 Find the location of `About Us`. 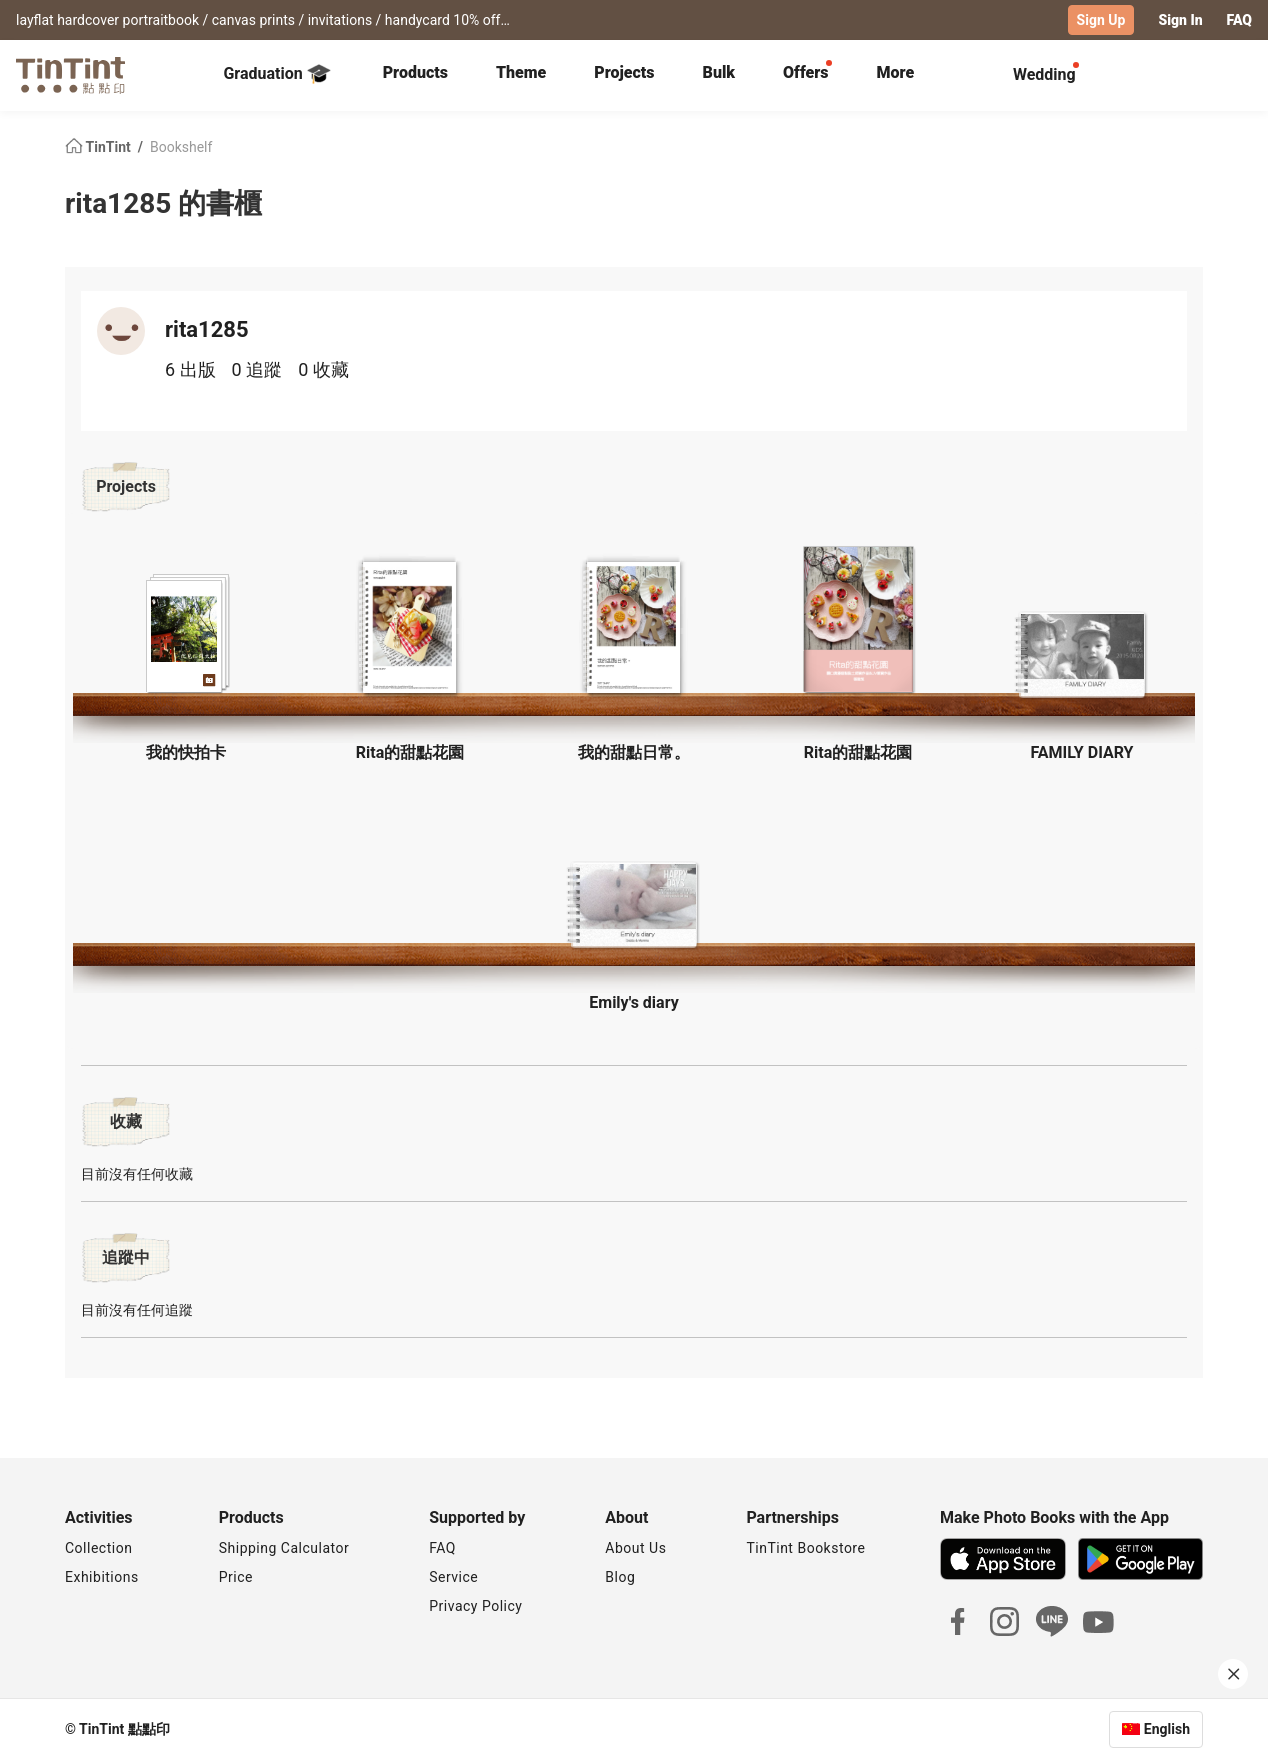

About Us is located at coordinates (635, 1548).